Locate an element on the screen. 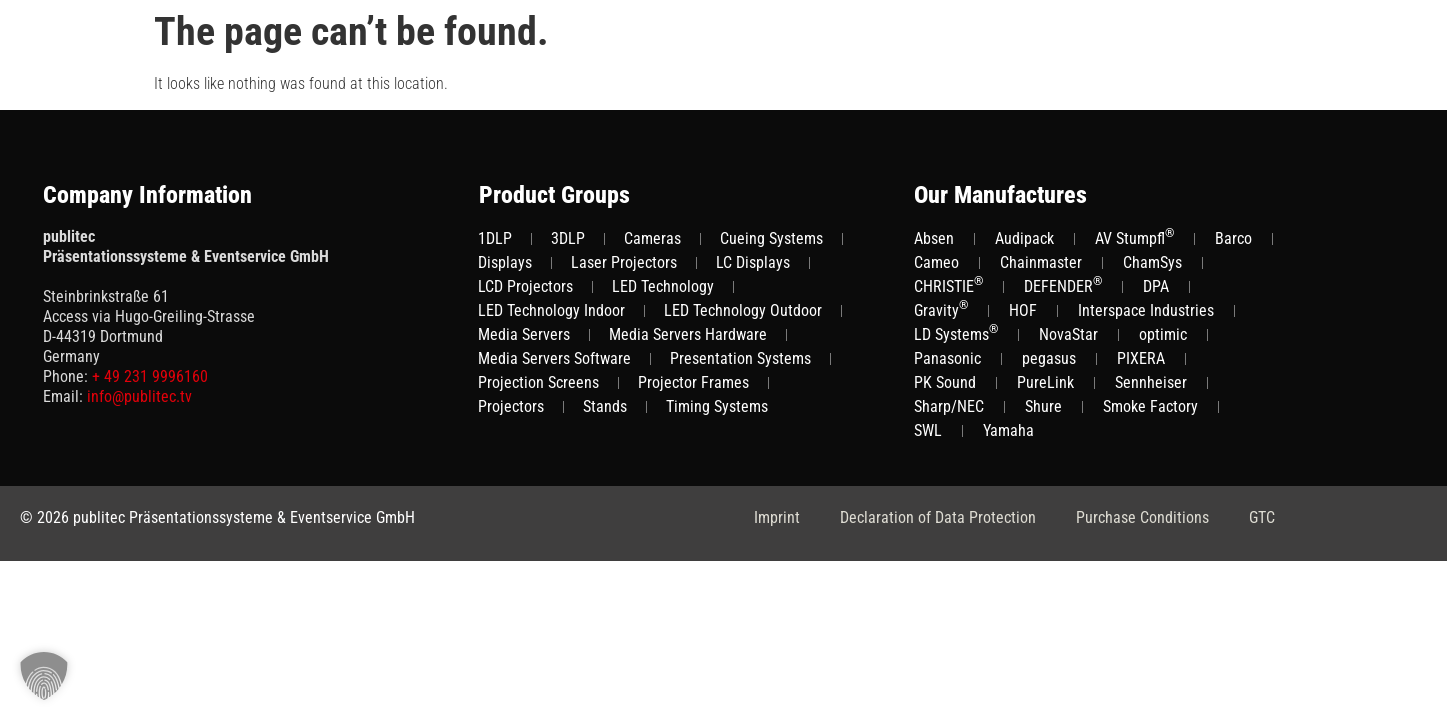 This screenshot has height=720, width=1447. Smoke Factory is located at coordinates (1150, 406).